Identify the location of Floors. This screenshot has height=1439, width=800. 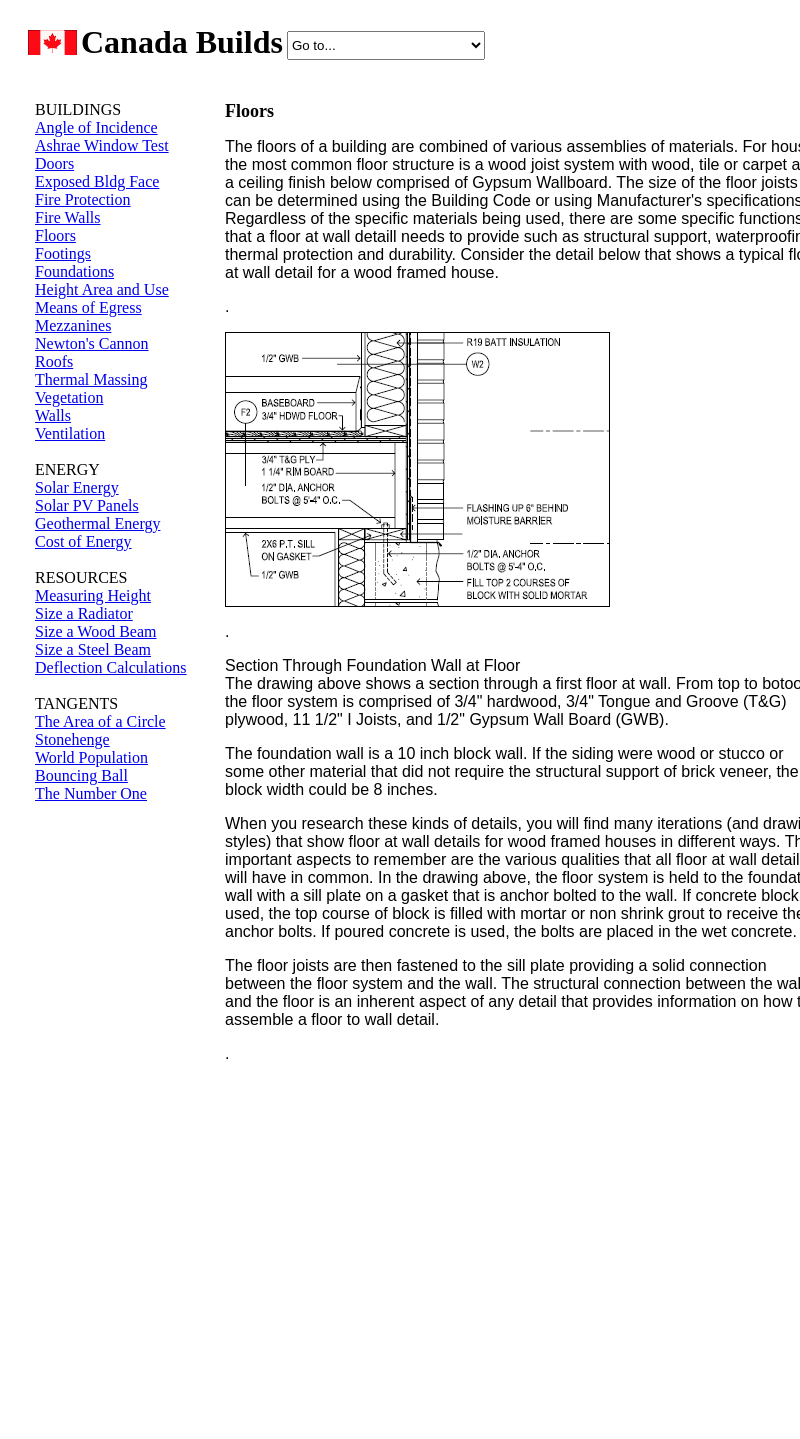
(55, 235).